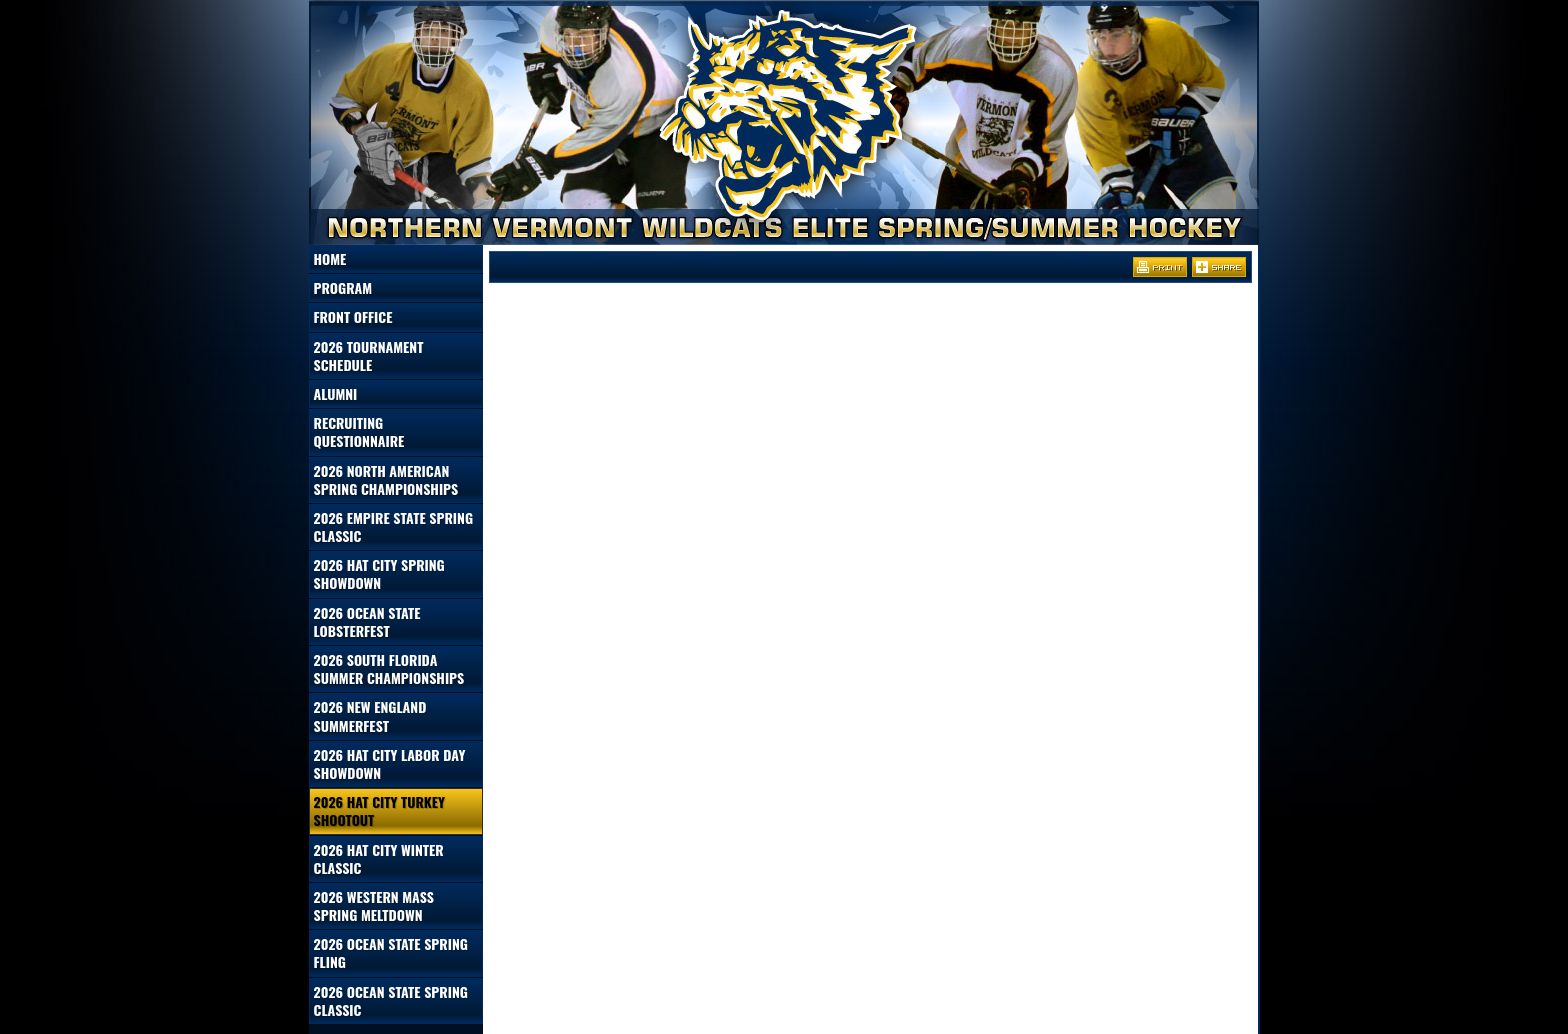  I want to click on 2026 New England Summerfest, so click(370, 715).